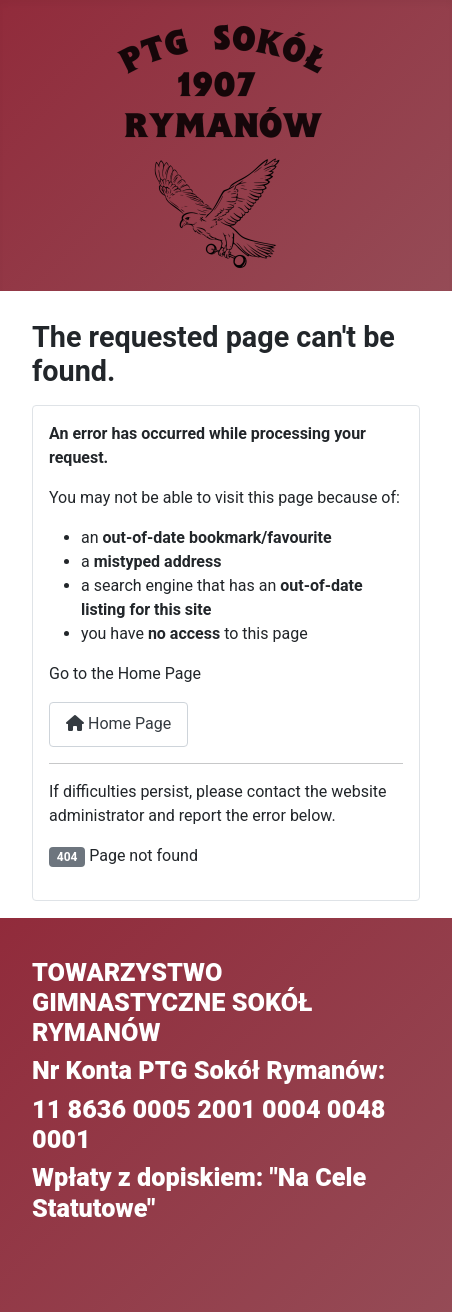 The height and width of the screenshot is (1312, 452). I want to click on Home Page, so click(118, 723).